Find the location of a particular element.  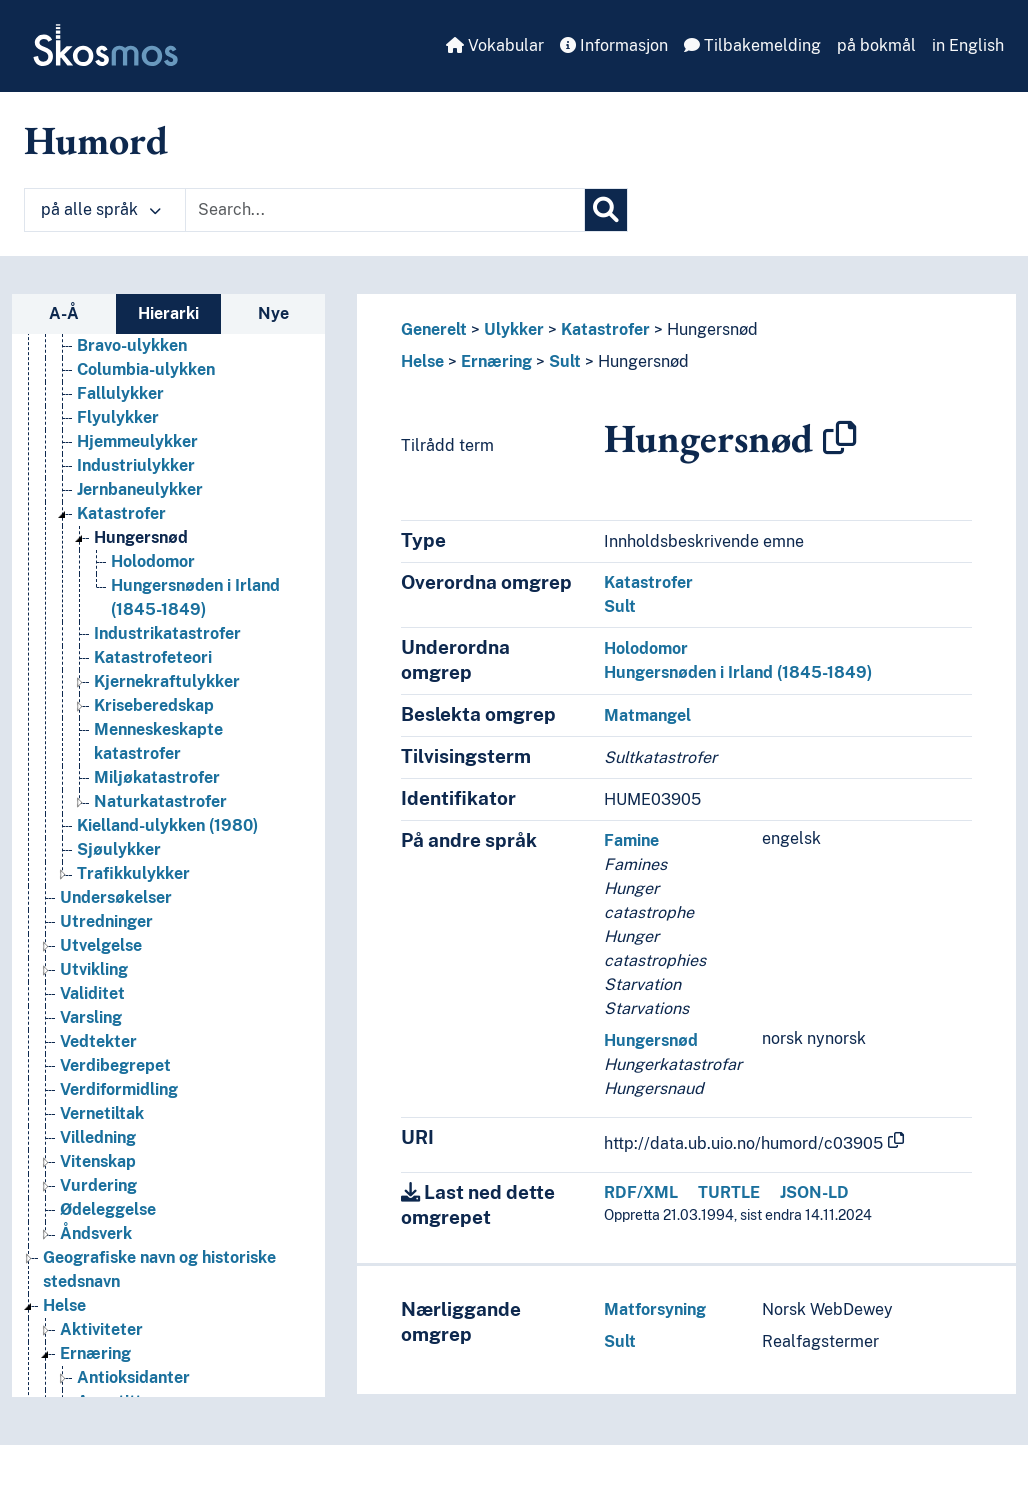

Bravo-ulykken [Go to the concept page] is located at coordinates (132, 460).